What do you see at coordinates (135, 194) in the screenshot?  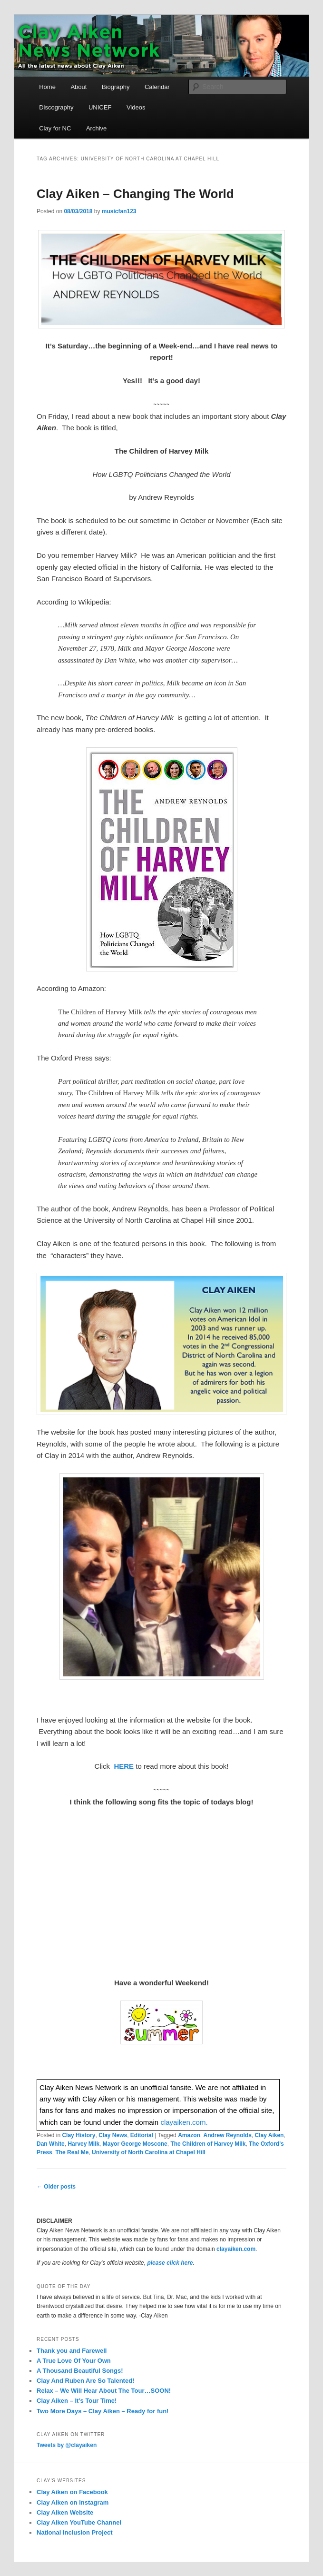 I see `Clay Aiken – Changing The World` at bounding box center [135, 194].